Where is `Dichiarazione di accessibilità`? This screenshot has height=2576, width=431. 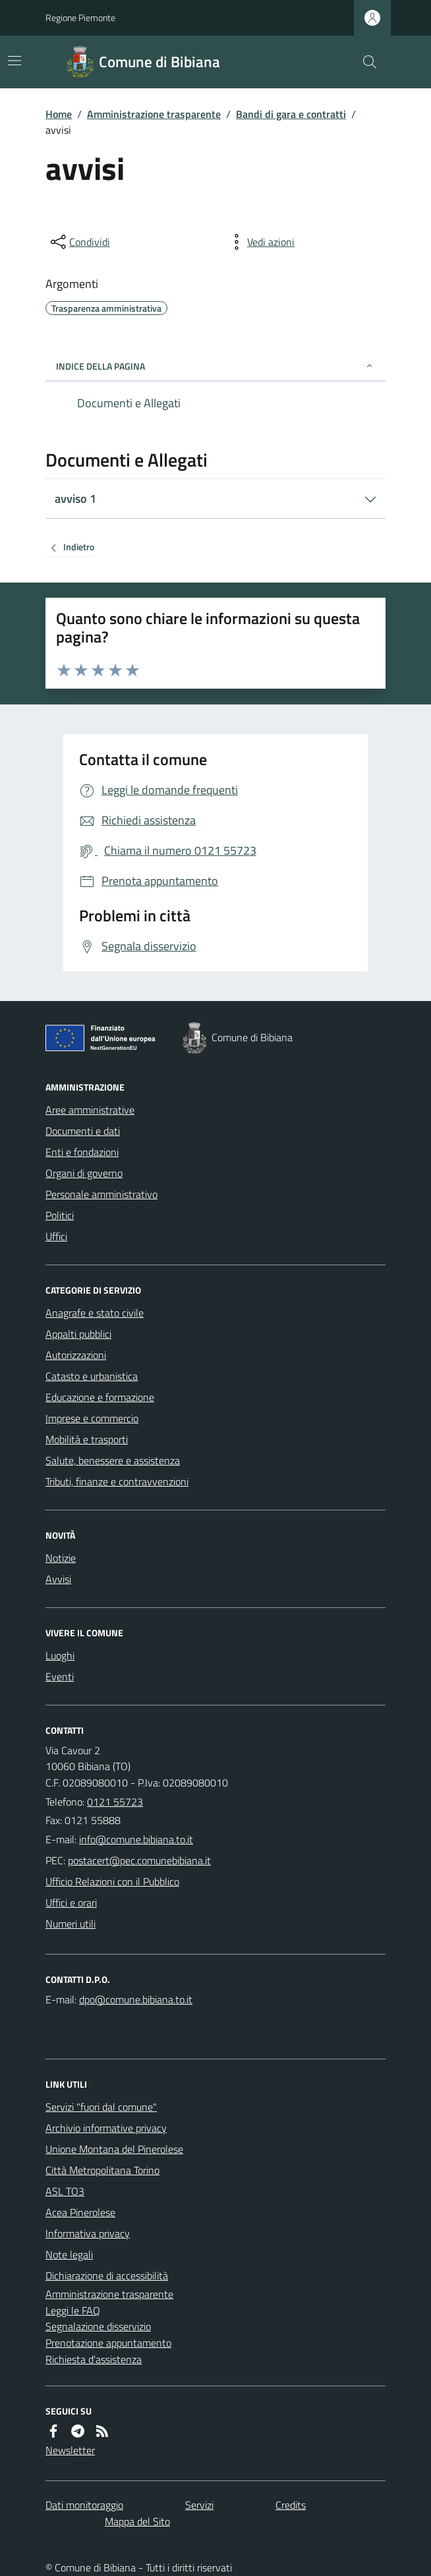 Dichiarazione di accessibilità is located at coordinates (106, 2275).